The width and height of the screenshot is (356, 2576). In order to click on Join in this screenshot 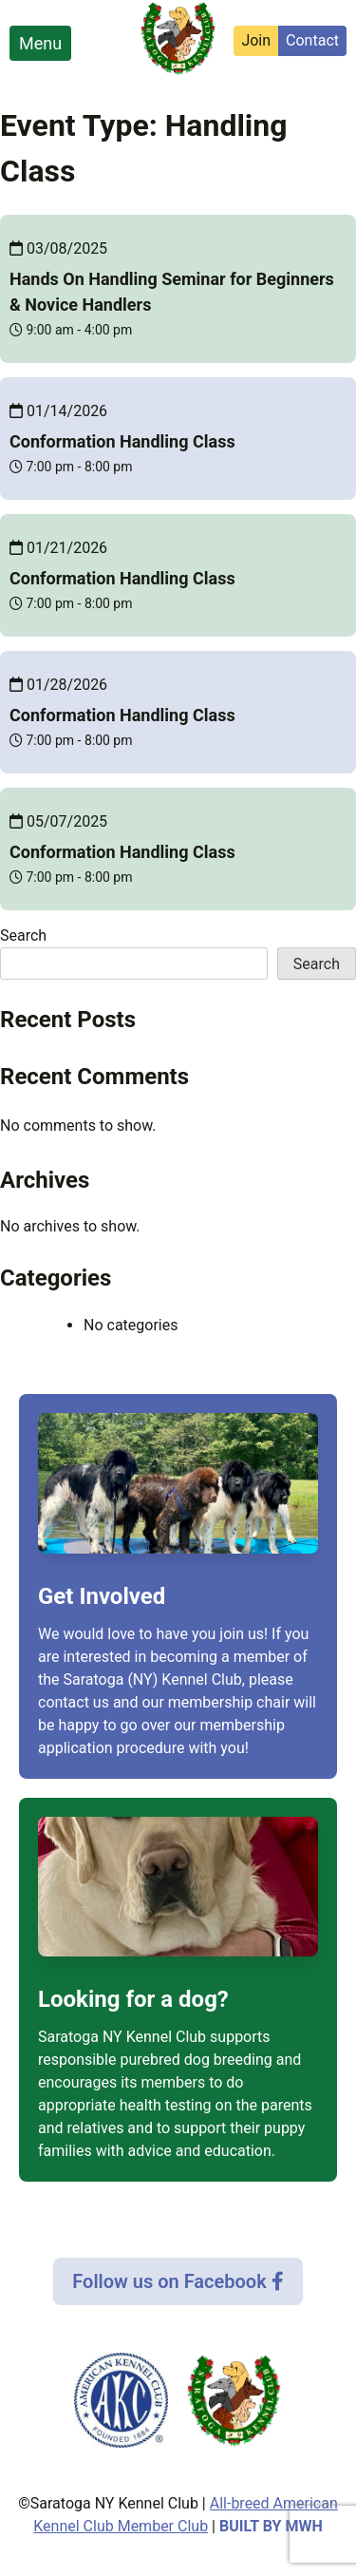, I will do `click(256, 40)`.